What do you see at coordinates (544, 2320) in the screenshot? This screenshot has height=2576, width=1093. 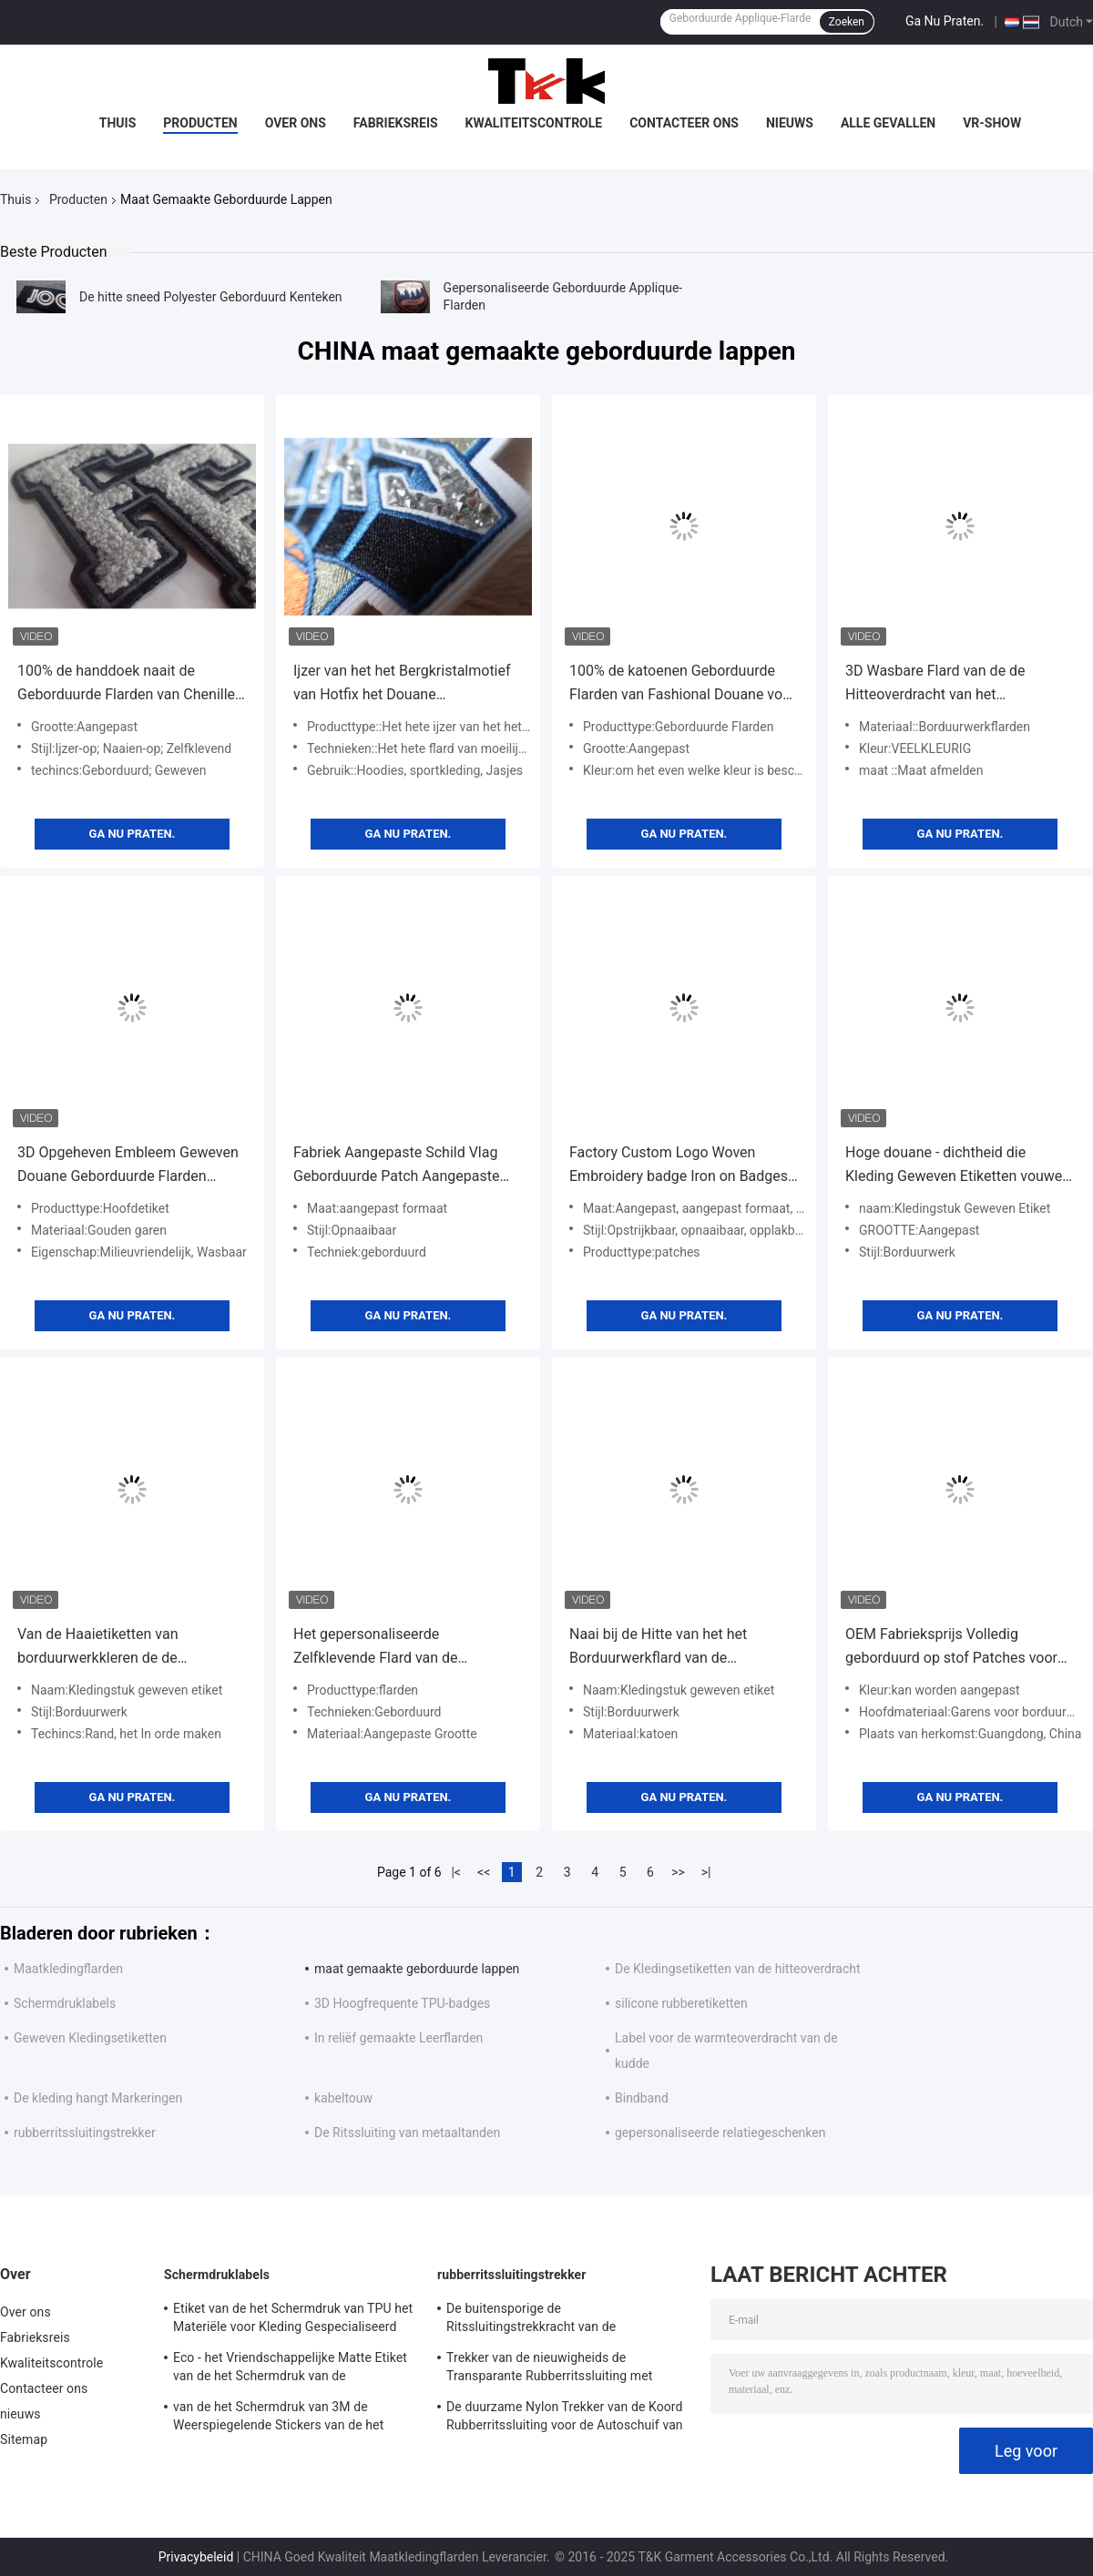 I see `De buitensporige de Ritssluitingstrekkracht van de Kunstwerkvervanging, Decoratieve Ritssluiting trekt met Koord` at bounding box center [544, 2320].